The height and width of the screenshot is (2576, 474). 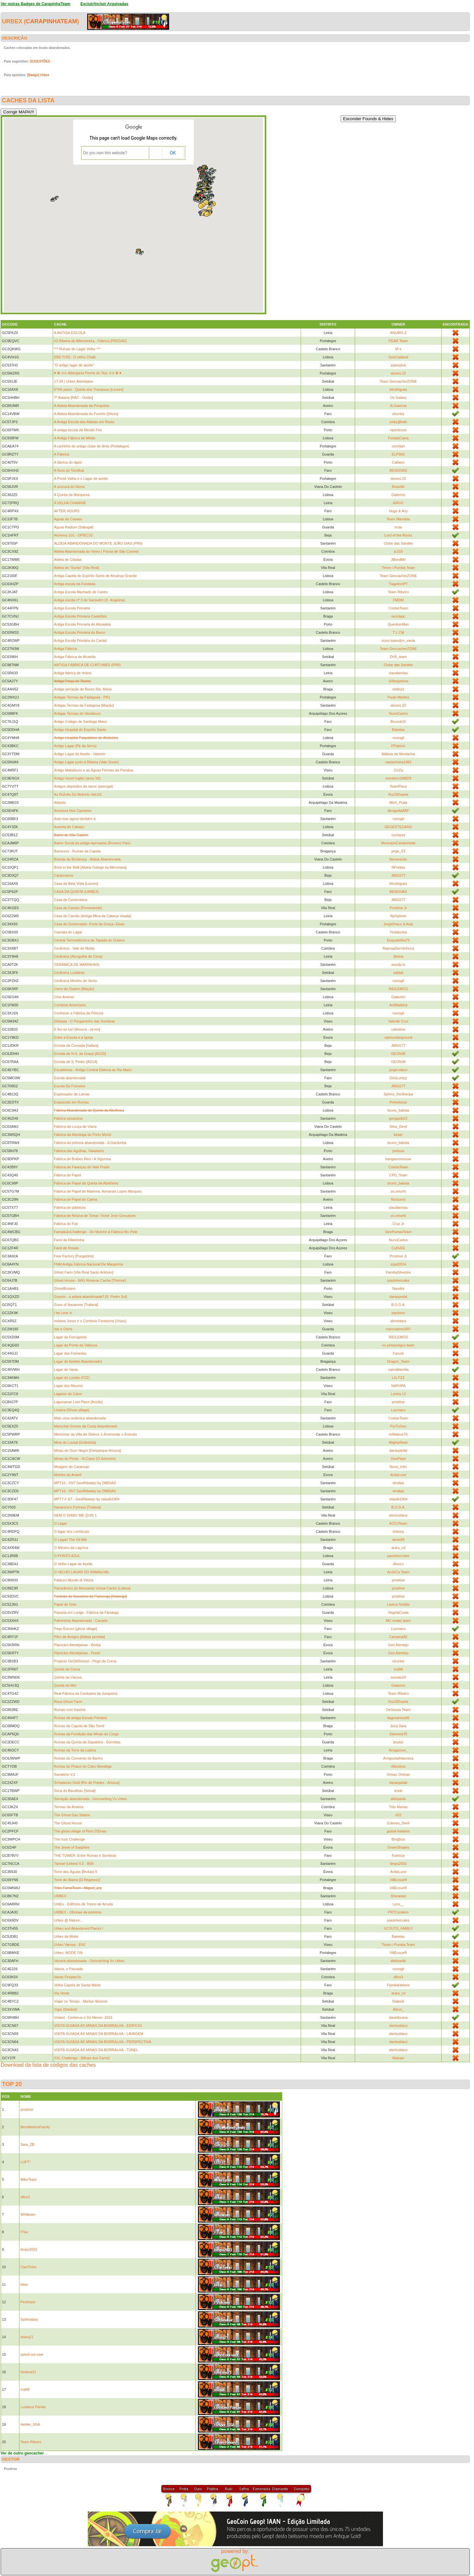 I want to click on Diabzie, so click(x=398, y=2001).